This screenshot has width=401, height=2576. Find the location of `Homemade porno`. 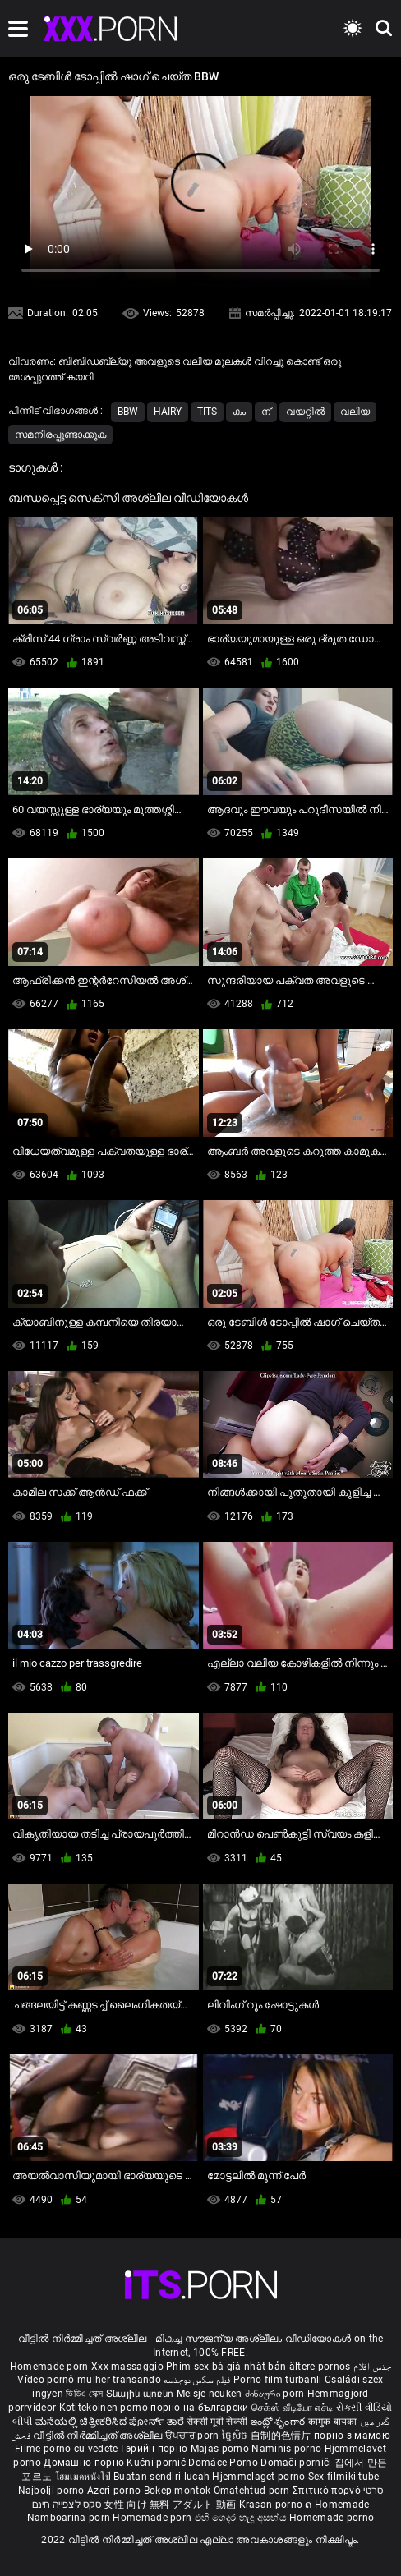

Homemade porno is located at coordinates (331, 2517).